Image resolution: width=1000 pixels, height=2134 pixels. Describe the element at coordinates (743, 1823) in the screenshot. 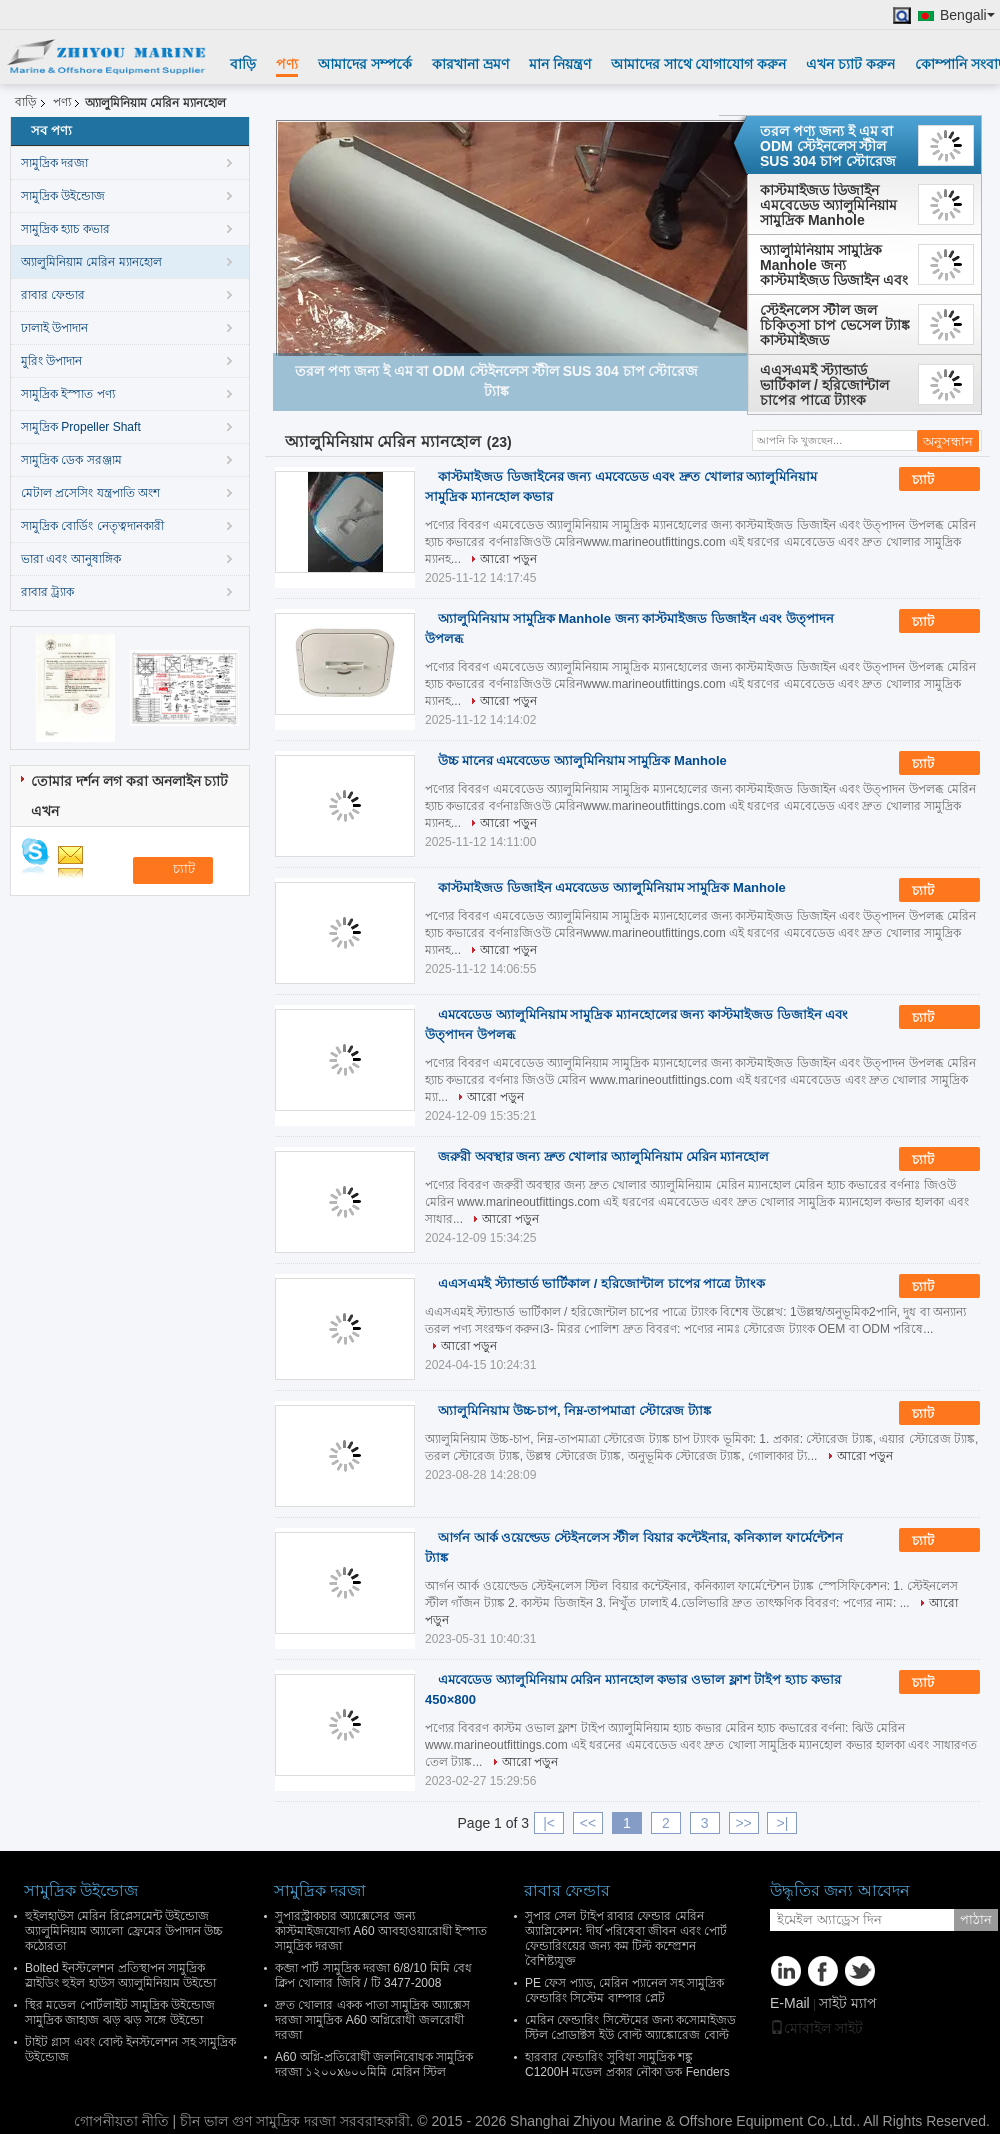

I see `>>` at that location.